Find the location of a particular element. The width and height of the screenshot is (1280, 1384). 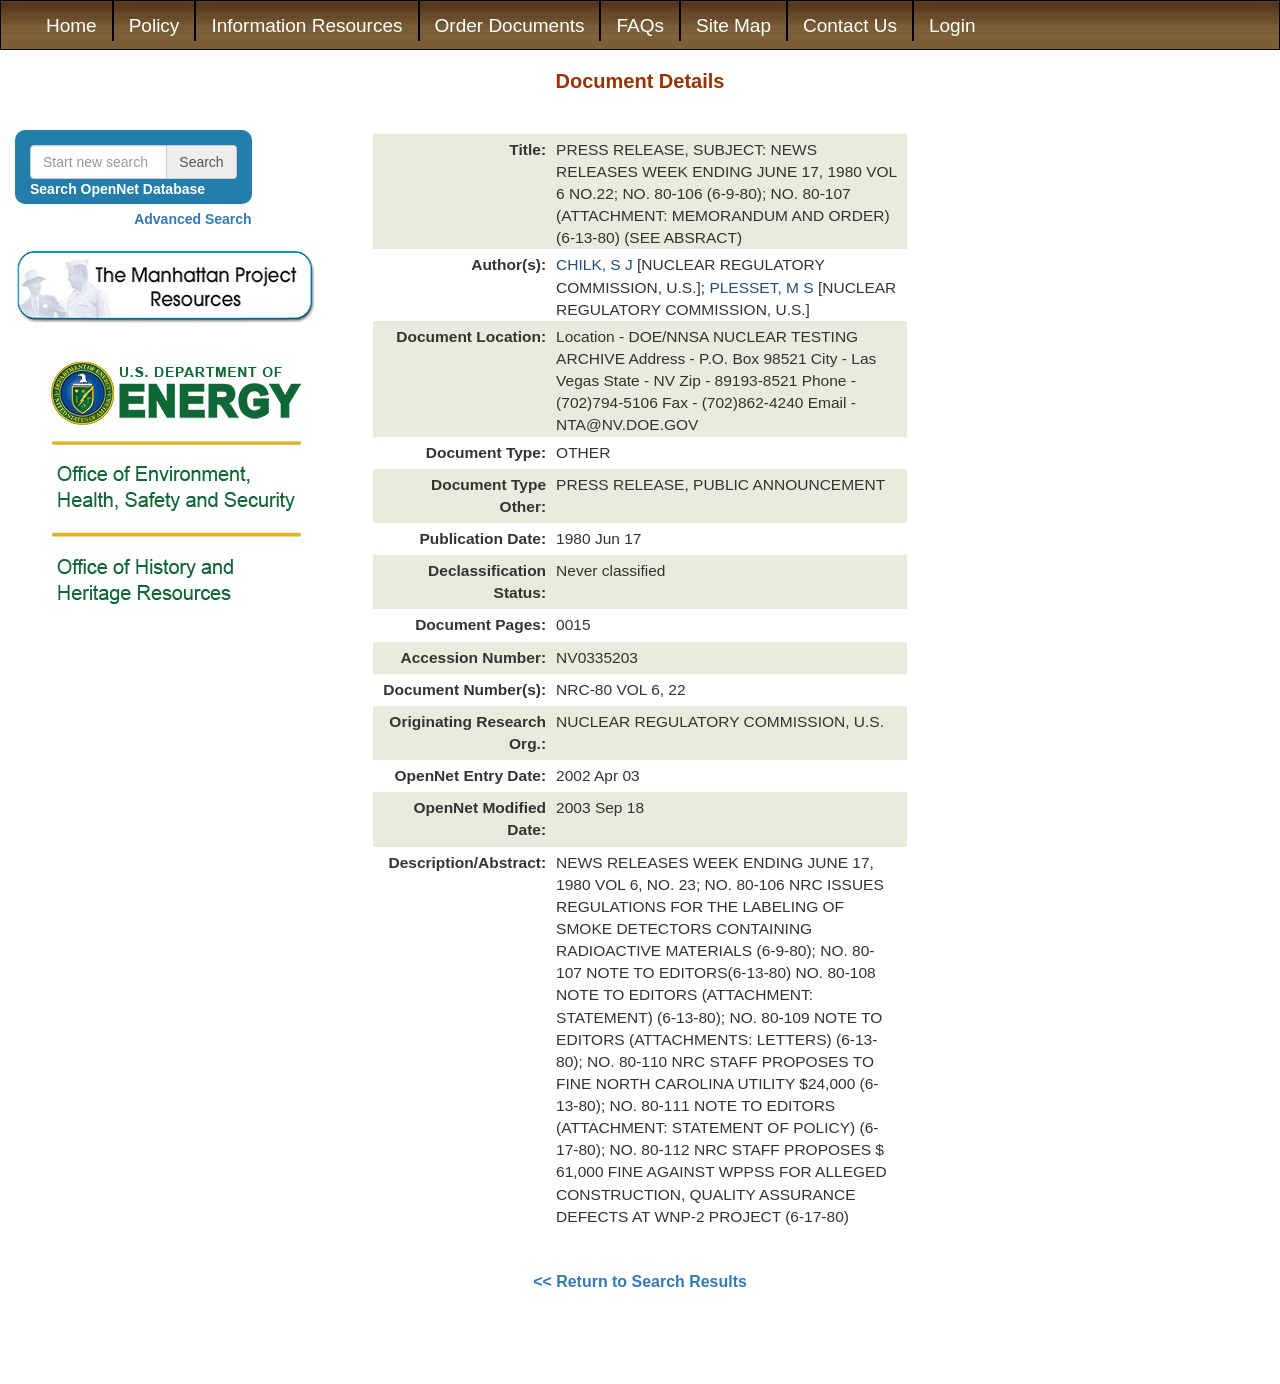

Advanced Search is located at coordinates (193, 219).